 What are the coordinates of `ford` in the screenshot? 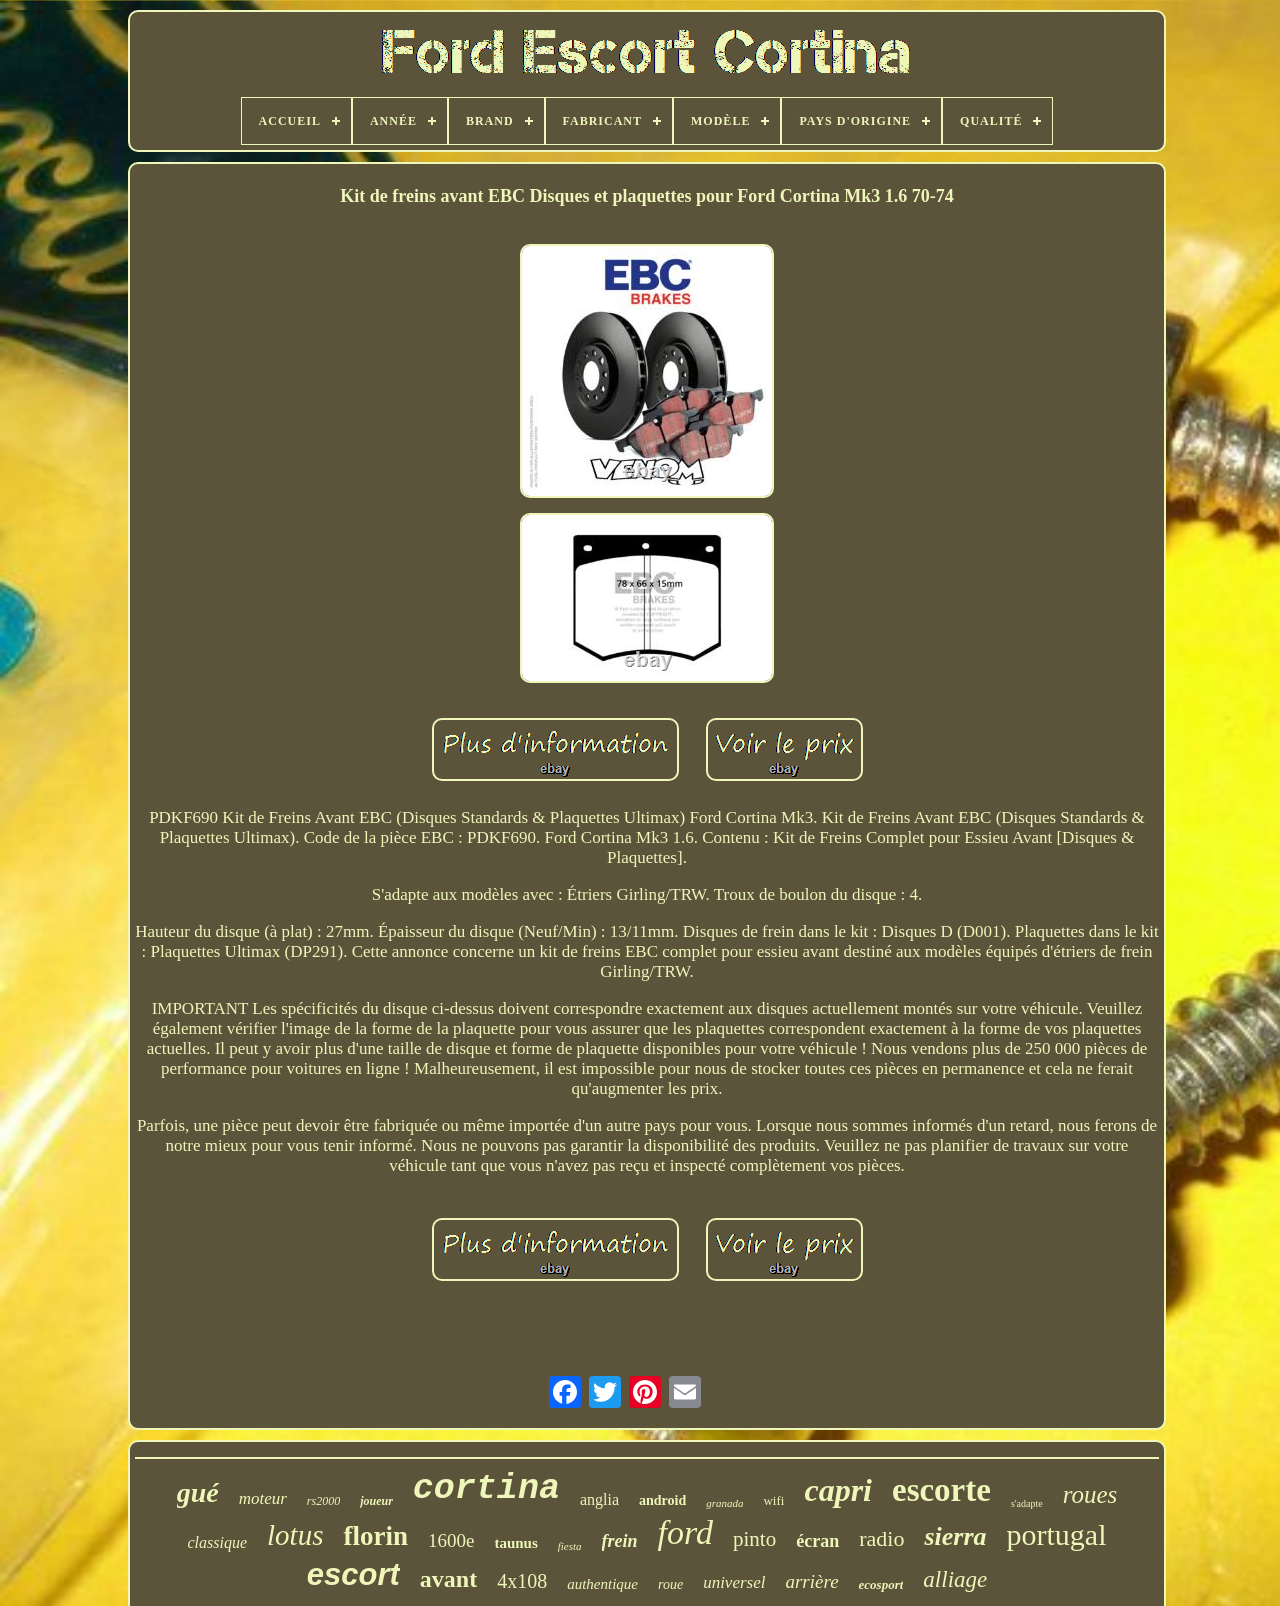 It's located at (685, 1532).